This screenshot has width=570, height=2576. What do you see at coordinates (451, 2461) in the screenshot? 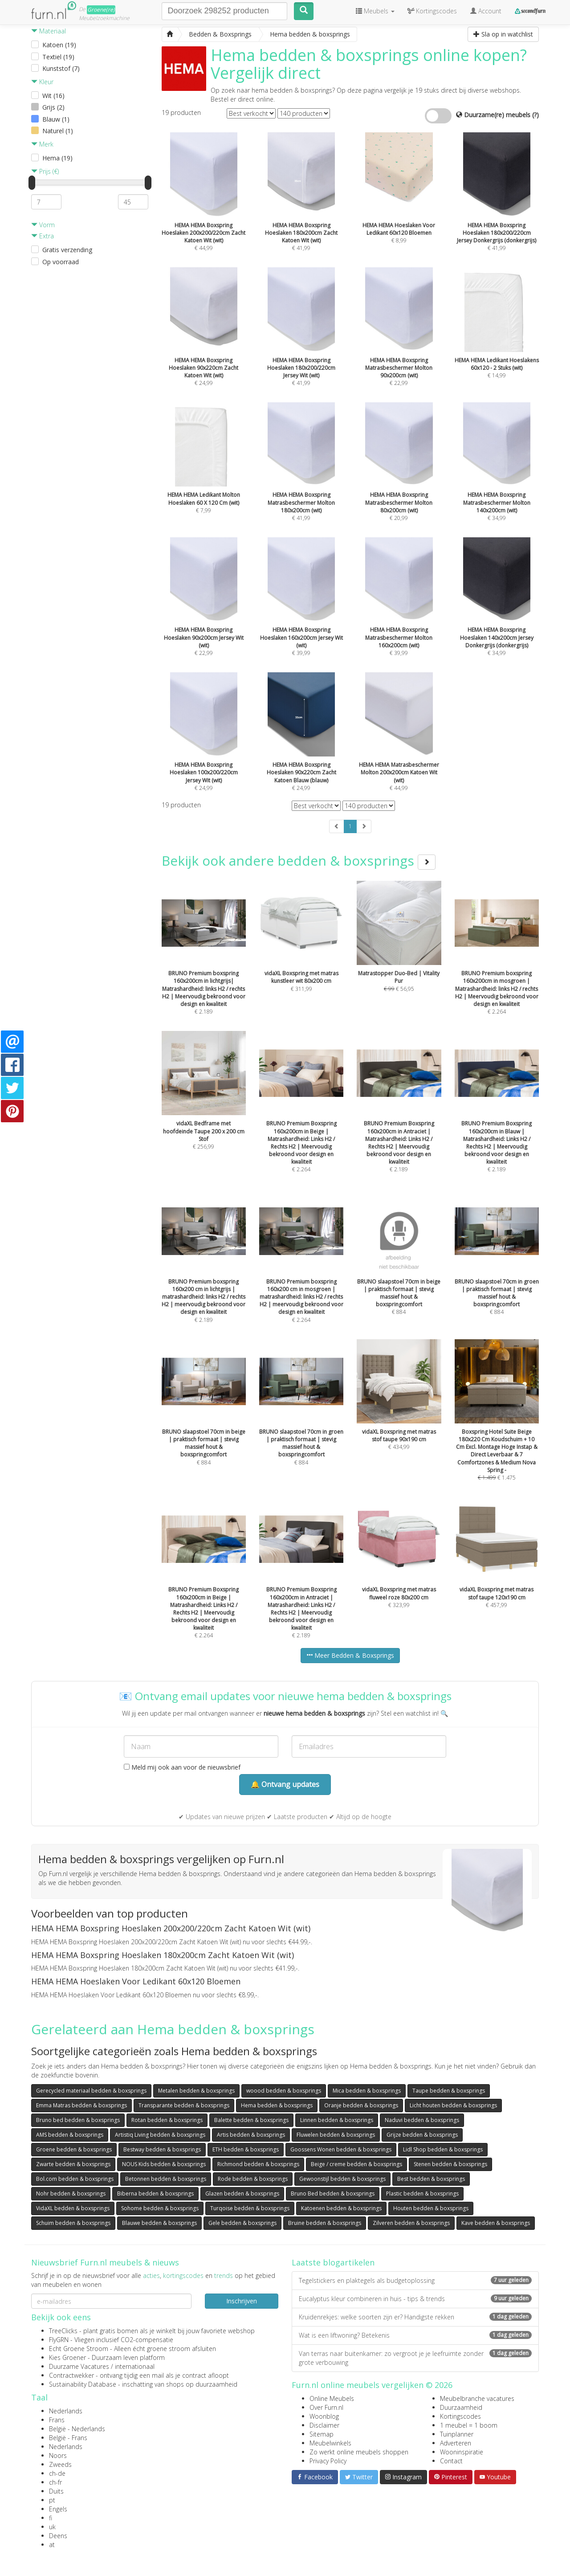
I see `Contact` at bounding box center [451, 2461].